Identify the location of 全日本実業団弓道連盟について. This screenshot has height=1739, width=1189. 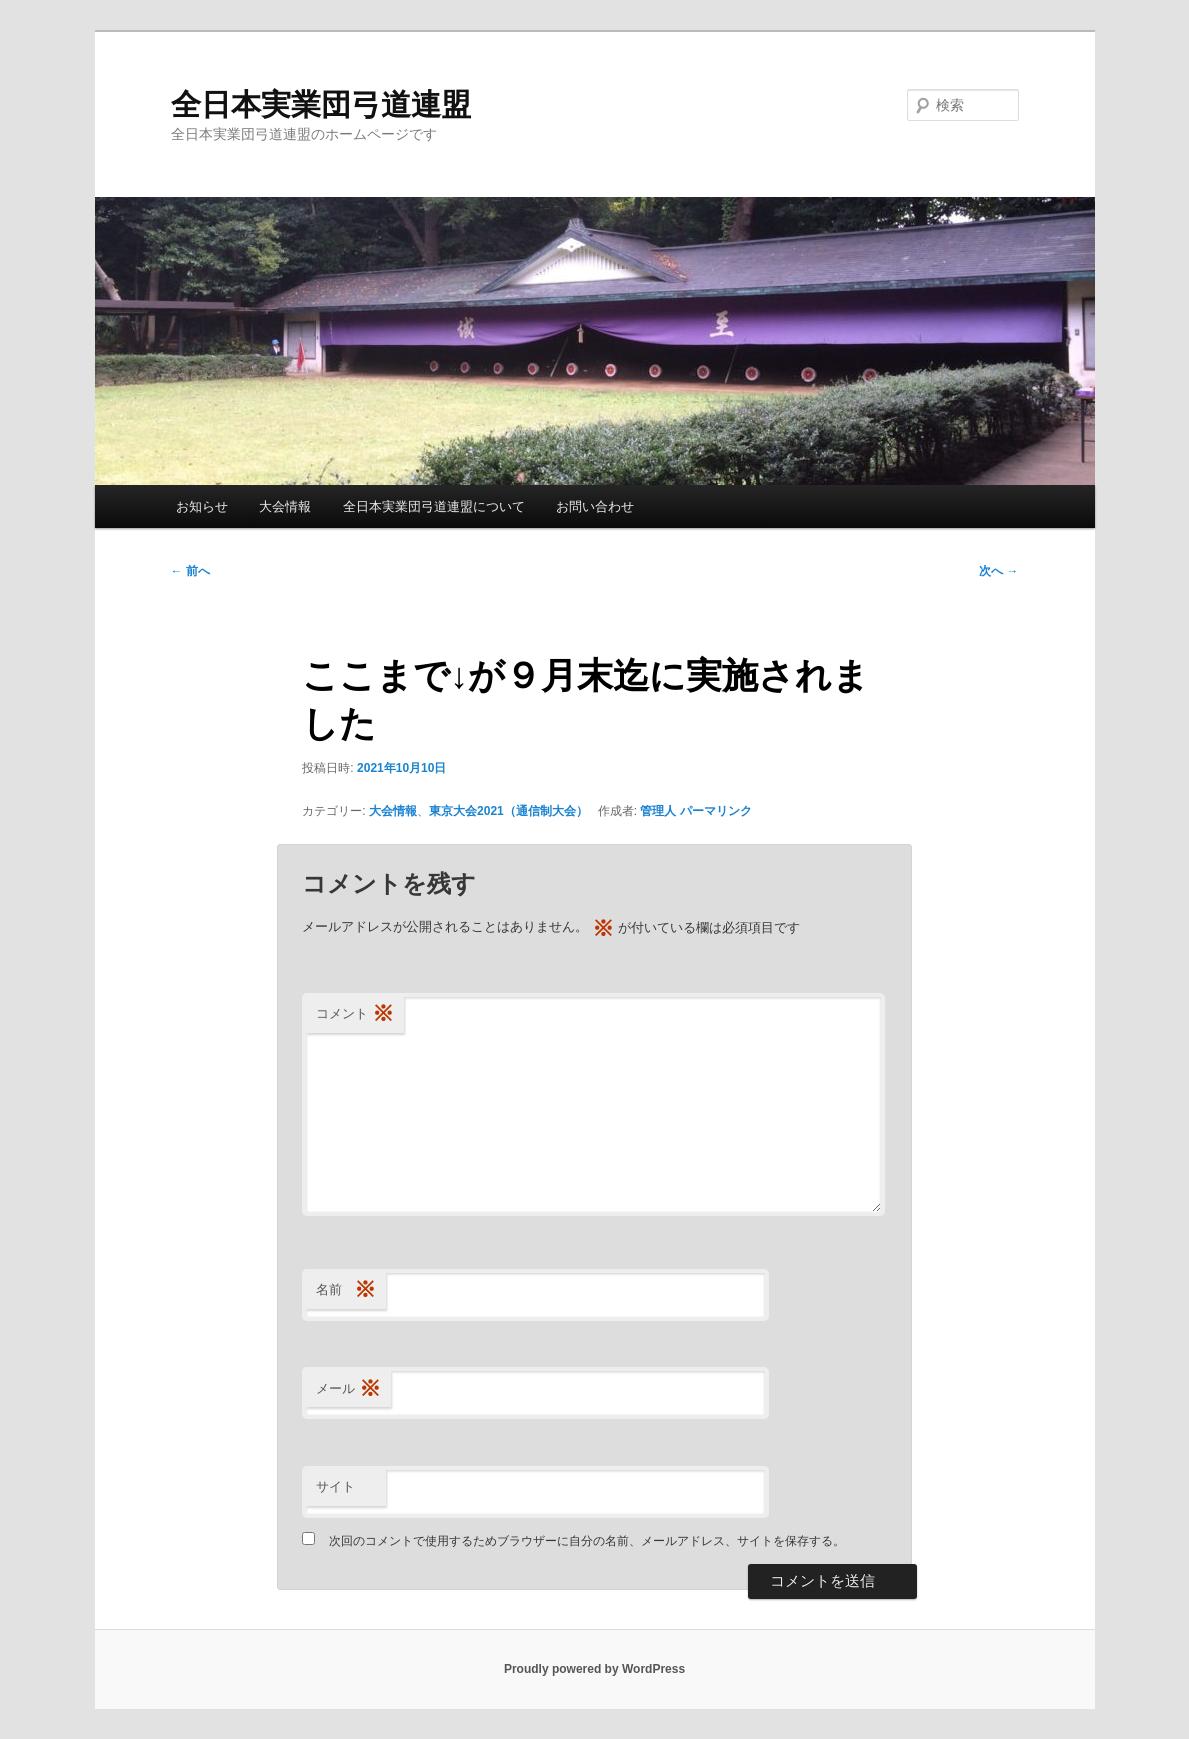
(434, 506).